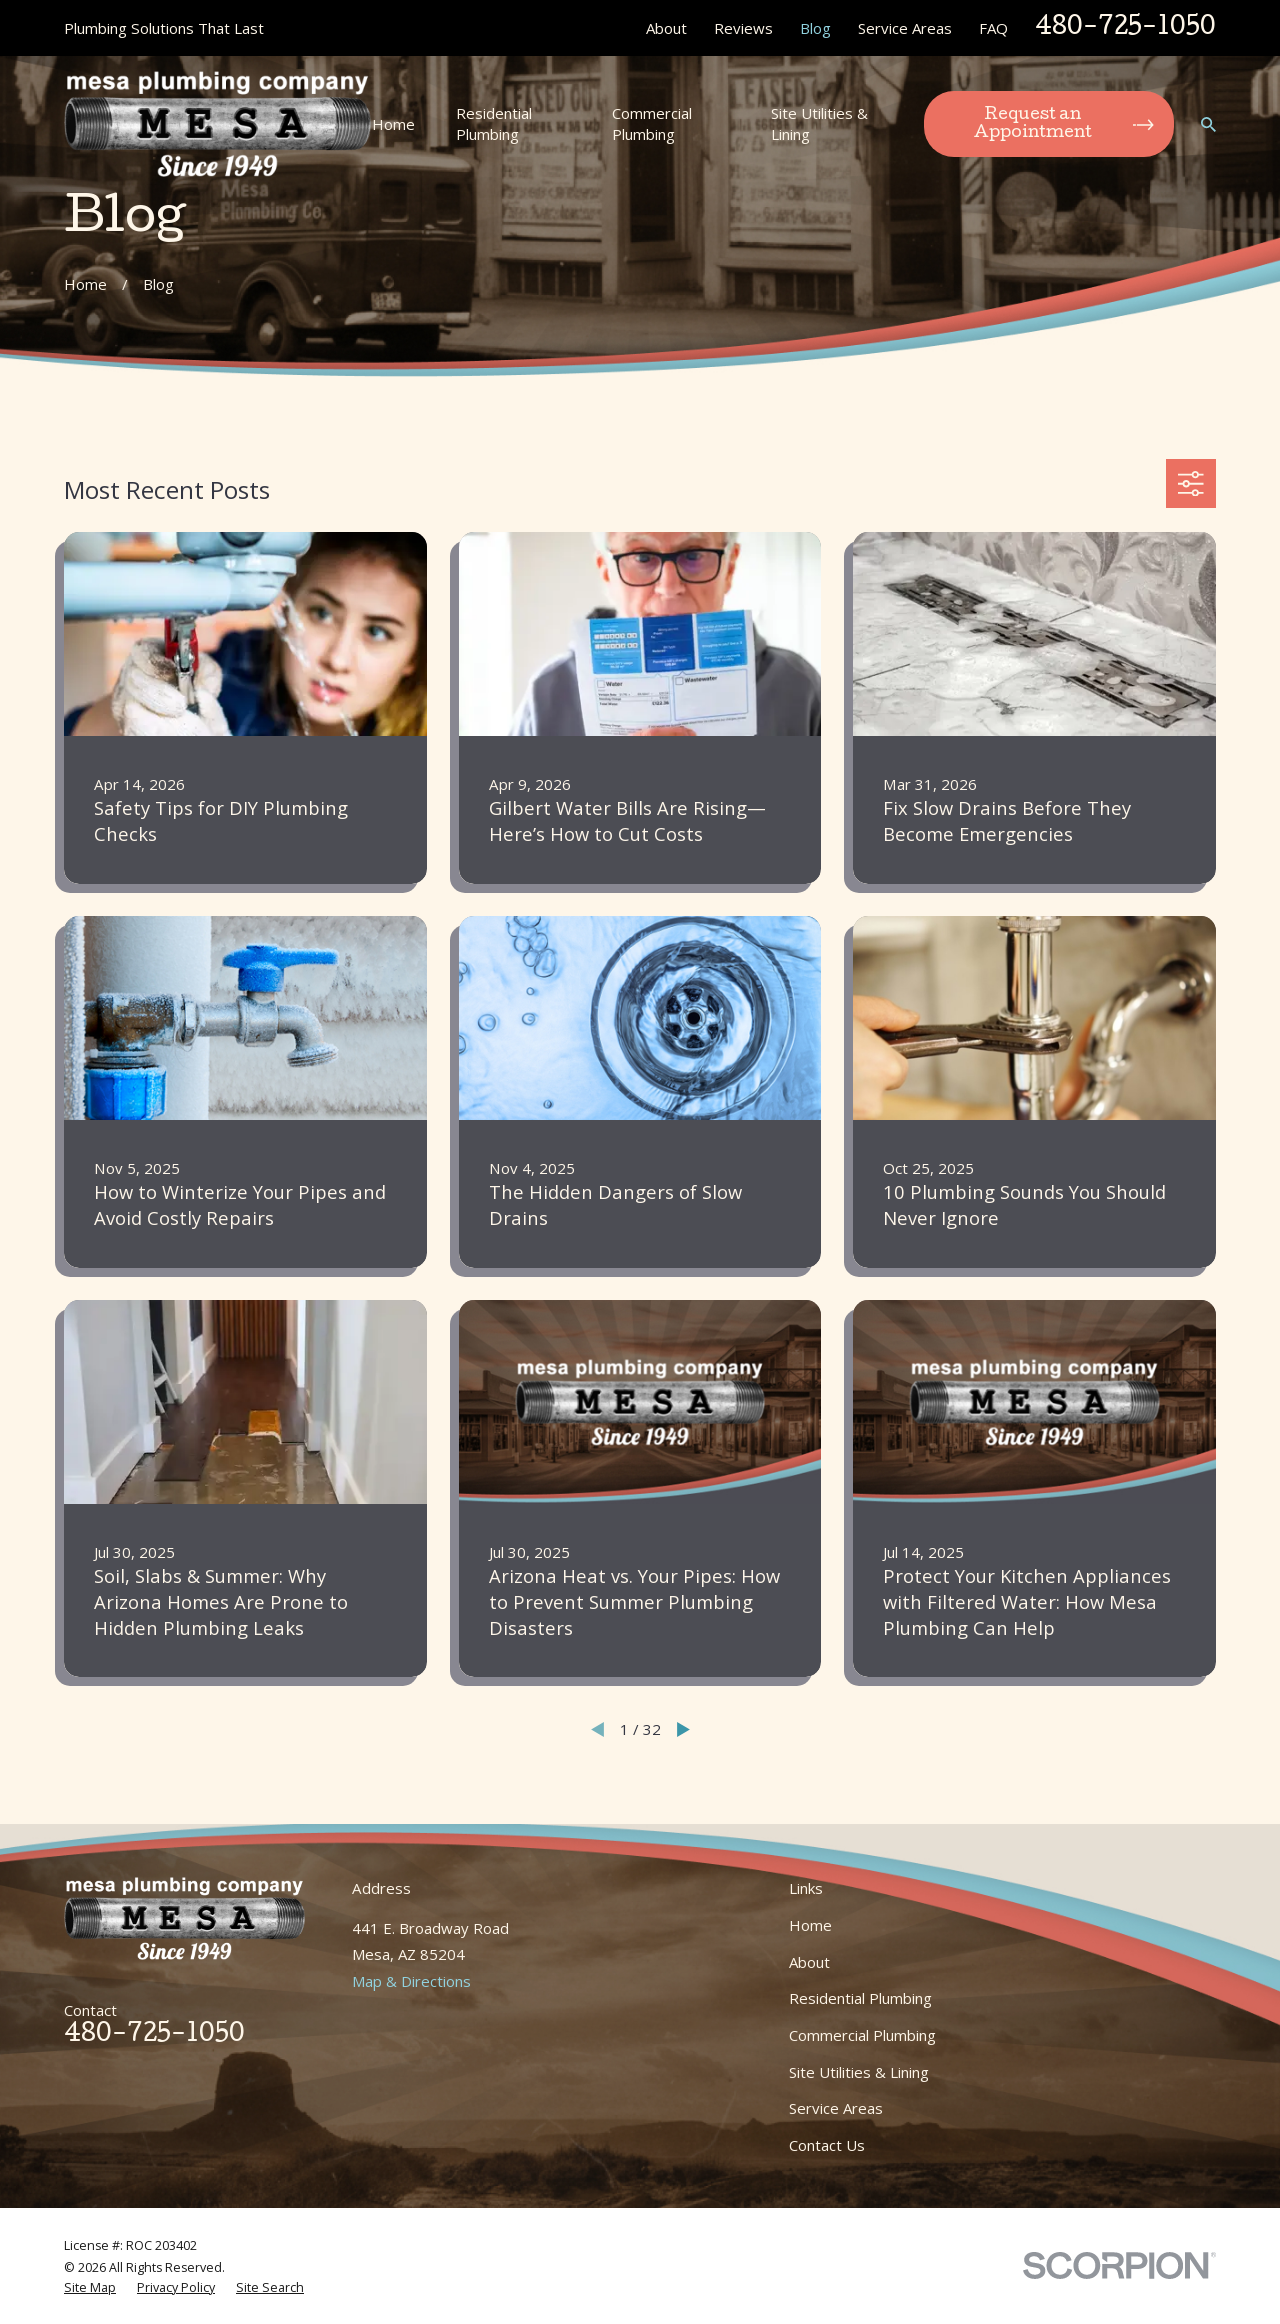 The width and height of the screenshot is (1280, 2324). Describe the element at coordinates (810, 1925) in the screenshot. I see `Home` at that location.